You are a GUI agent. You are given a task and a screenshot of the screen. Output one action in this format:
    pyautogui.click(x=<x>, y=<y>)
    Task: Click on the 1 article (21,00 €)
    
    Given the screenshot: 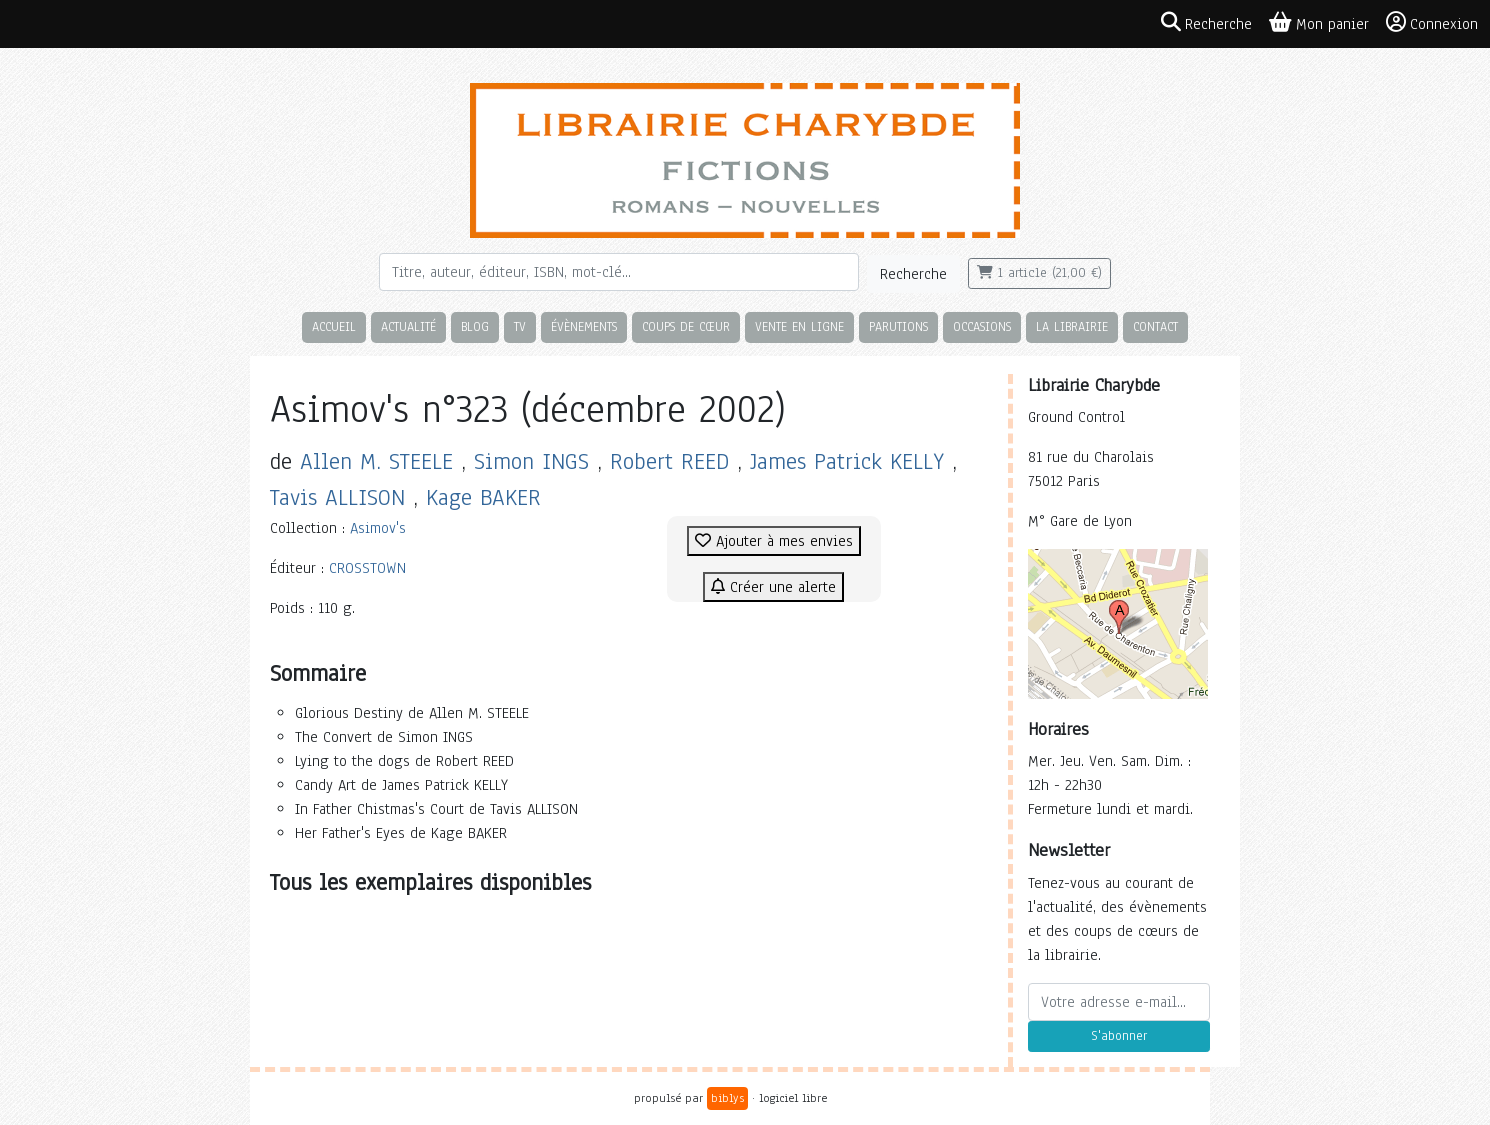 What is the action you would take?
    pyautogui.click(x=1039, y=273)
    